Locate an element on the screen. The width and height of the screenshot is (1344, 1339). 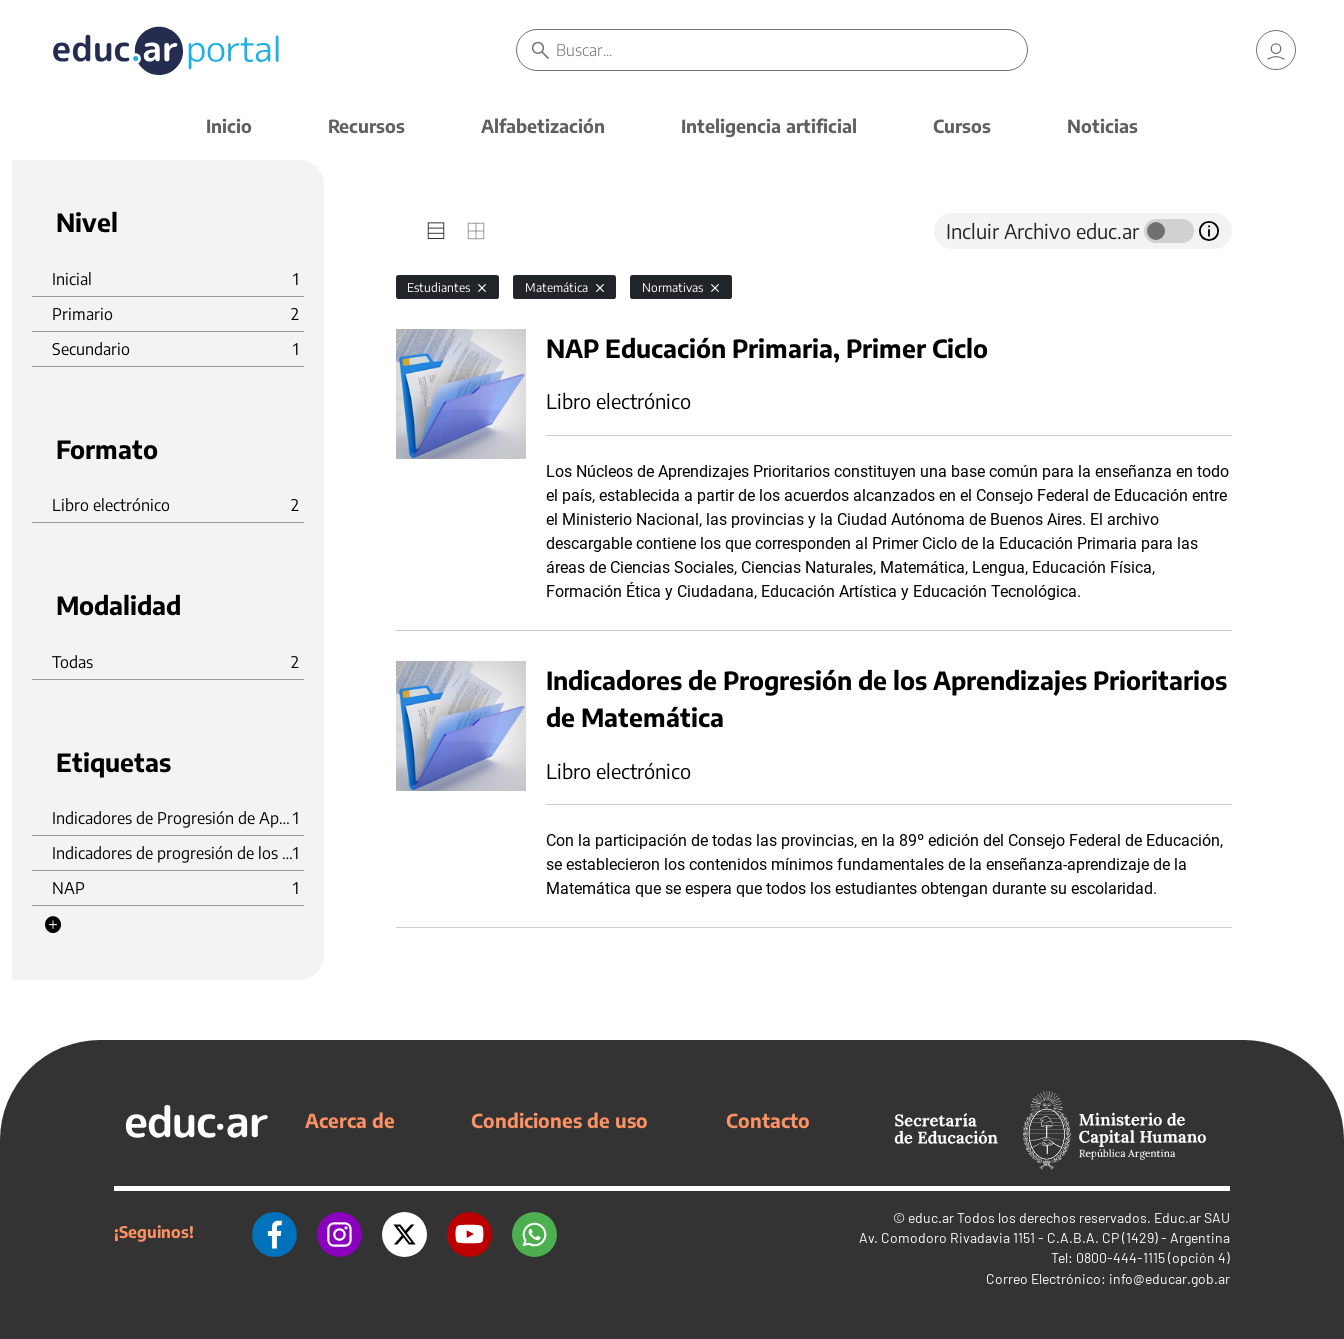
[button] is located at coordinates (53, 925).